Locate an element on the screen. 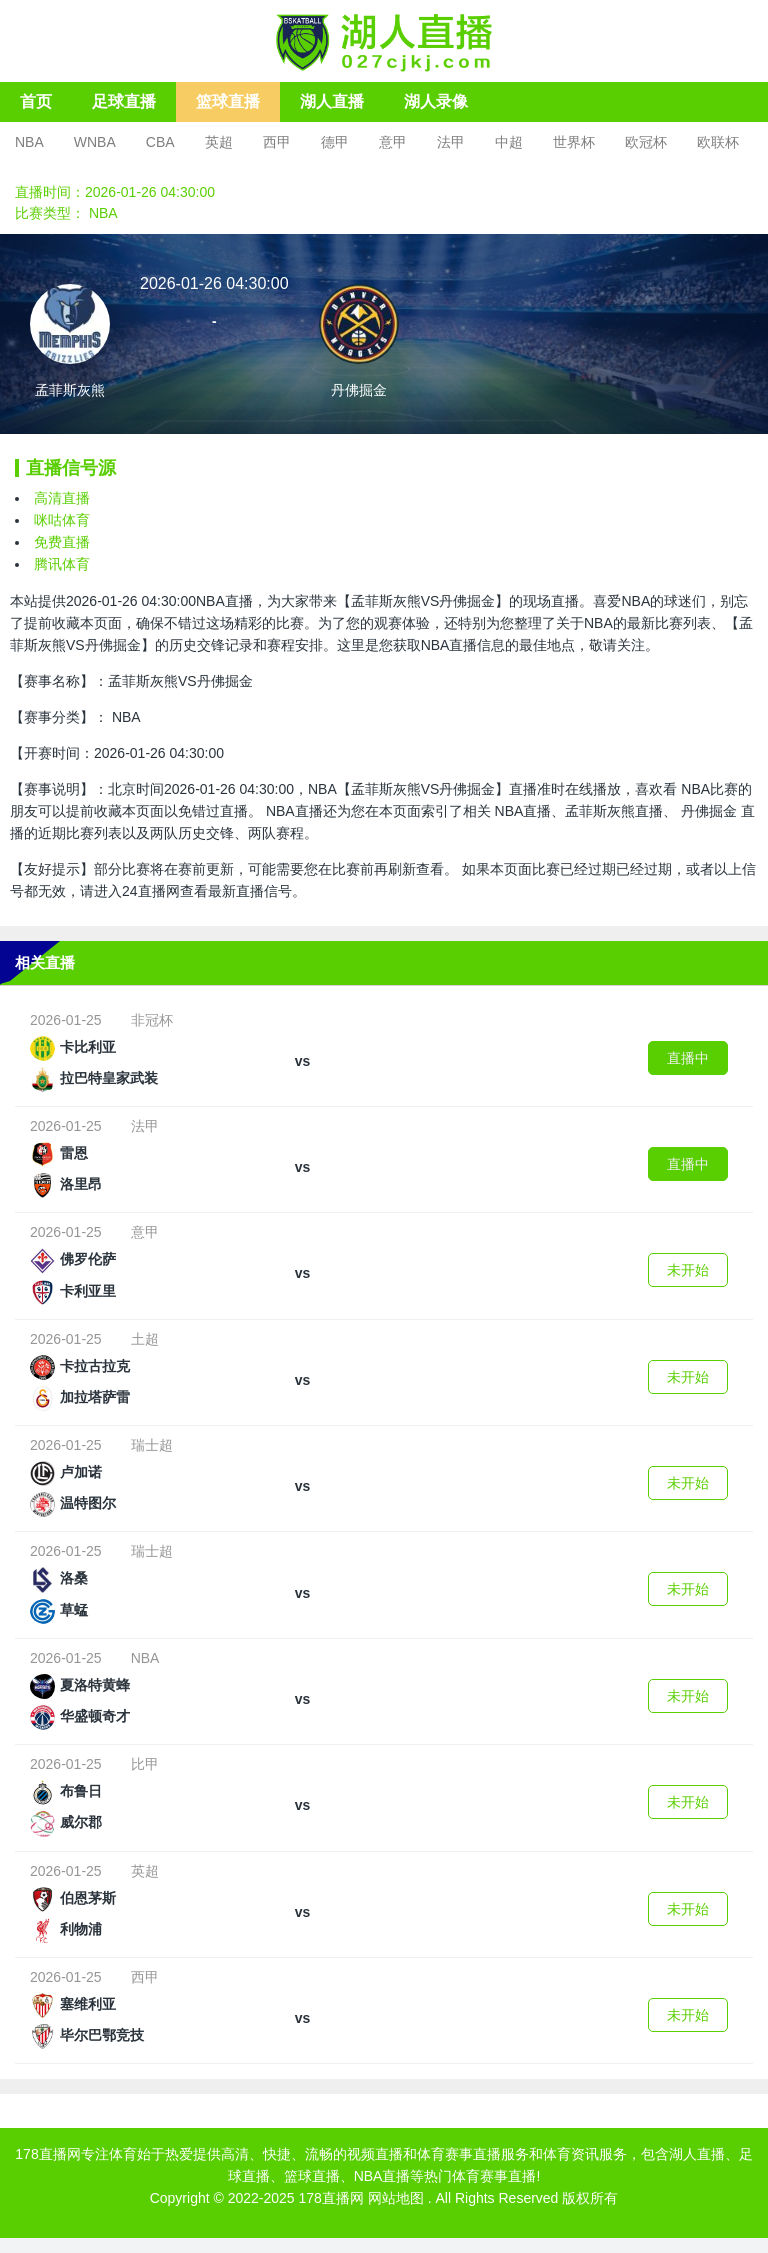 This screenshot has width=768, height=2253. NBA is located at coordinates (29, 142).